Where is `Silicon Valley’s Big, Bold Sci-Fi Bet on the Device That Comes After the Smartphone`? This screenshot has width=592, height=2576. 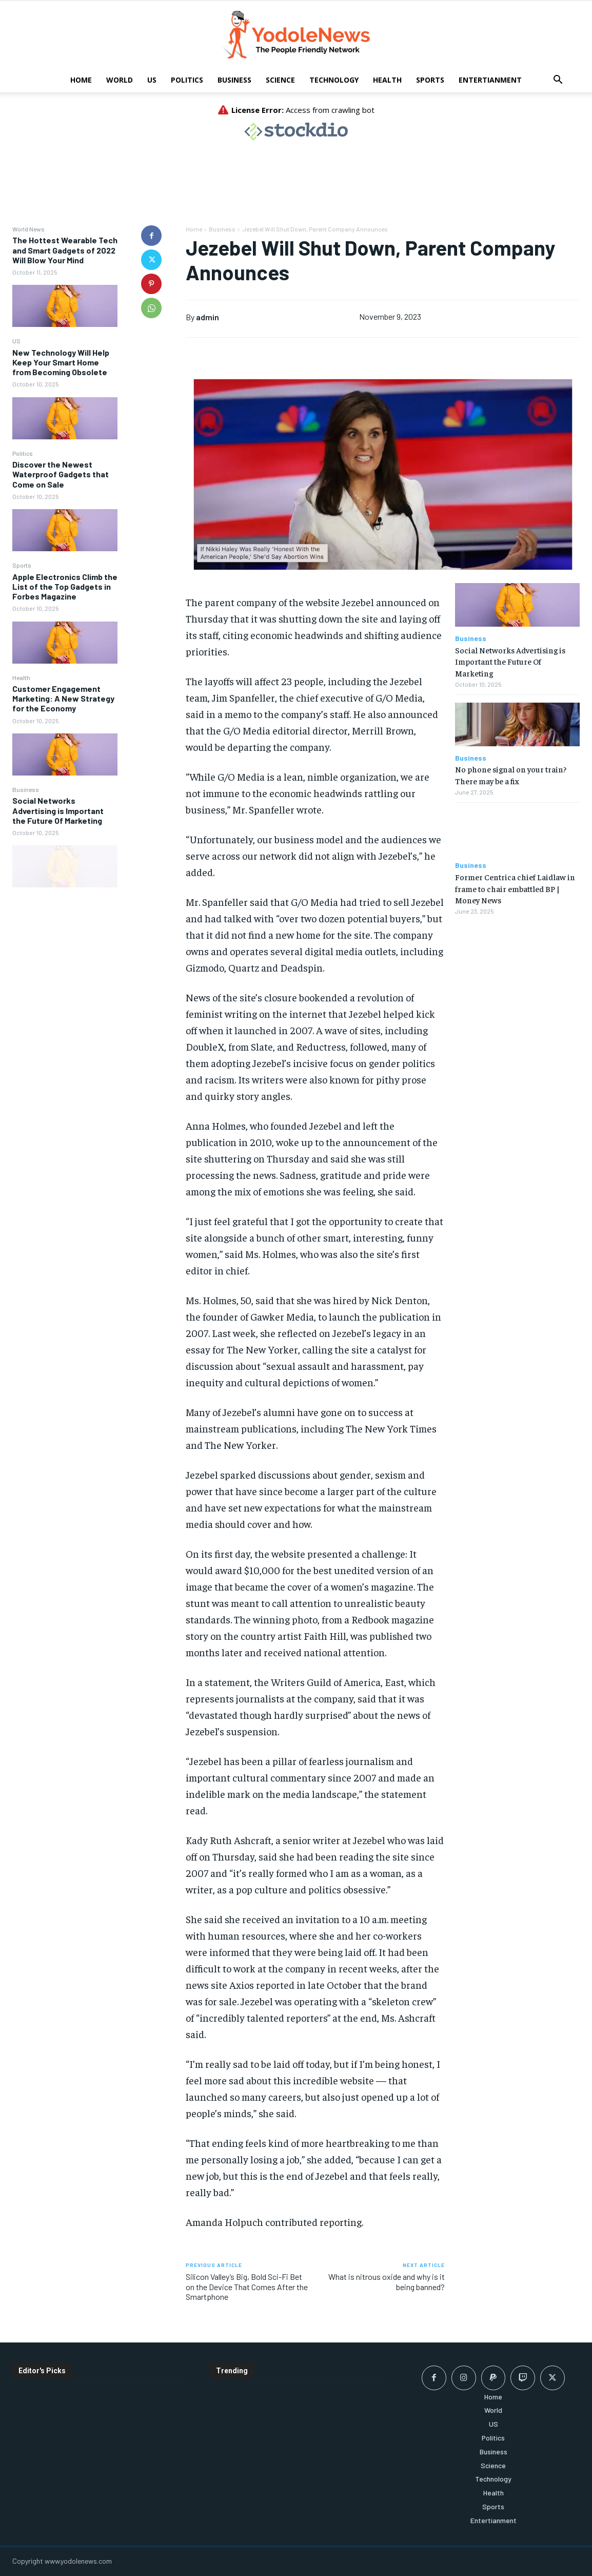
Silicon Valley’s Big, Bold Sci-Fi Bet on the Device That Comes After the Smartphone is located at coordinates (247, 2286).